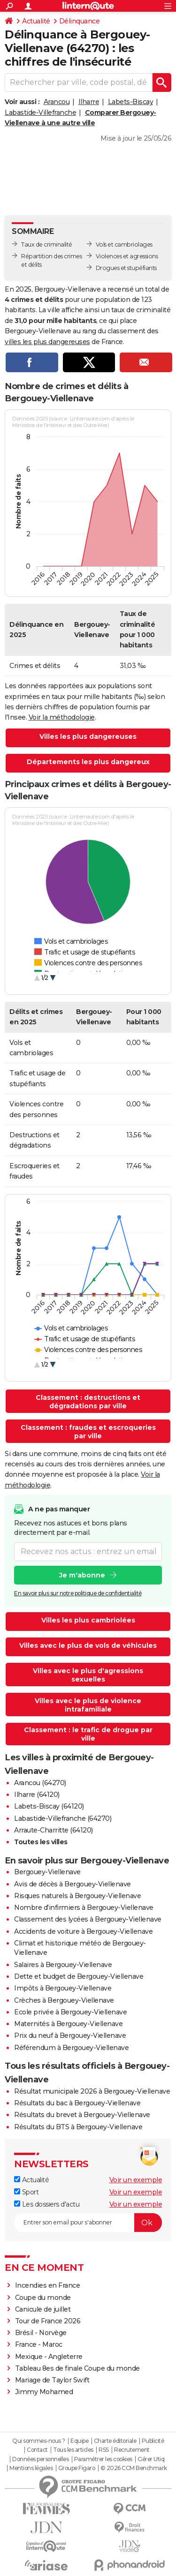 The height and width of the screenshot is (2576, 176). I want to click on Labets-Biscay, so click(130, 102).